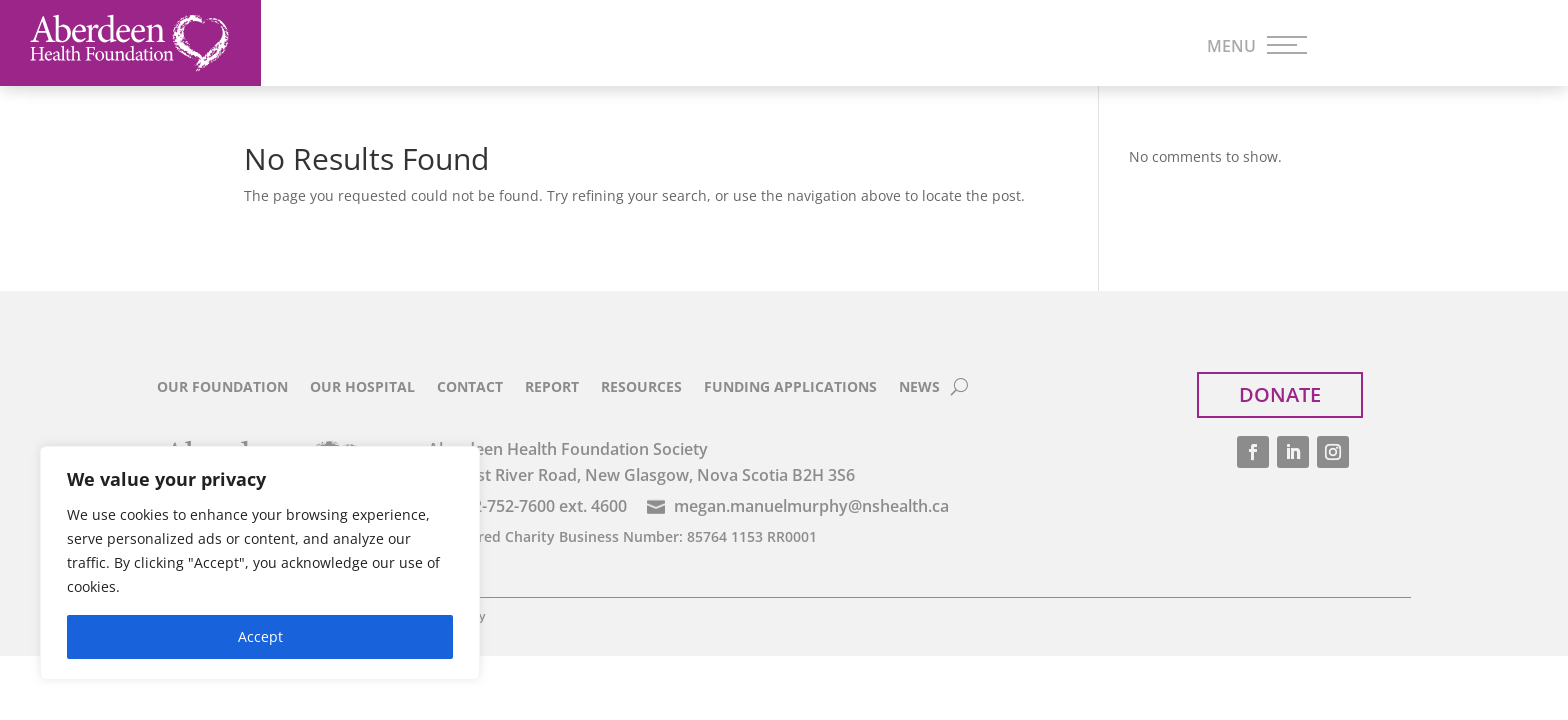 This screenshot has width=1568, height=720. I want to click on Impact, so click(827, 46).